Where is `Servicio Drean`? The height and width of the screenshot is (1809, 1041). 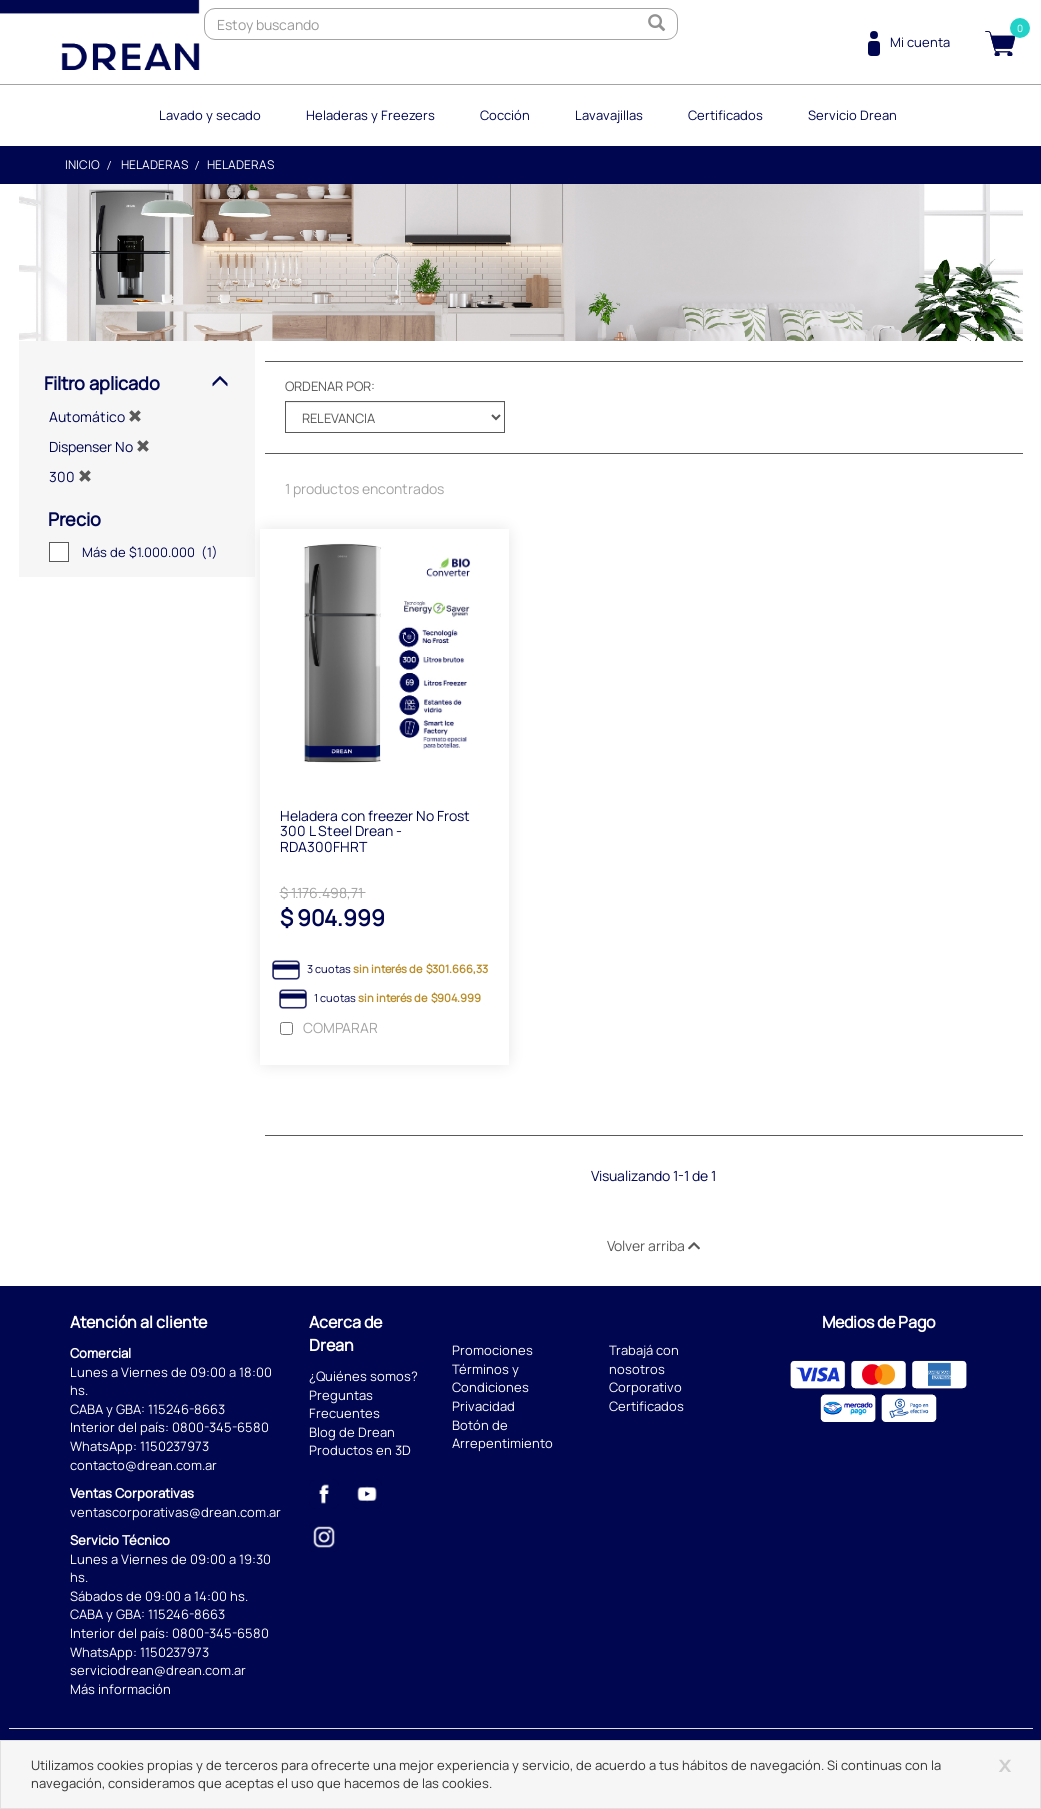 Servicio Drean is located at coordinates (852, 115).